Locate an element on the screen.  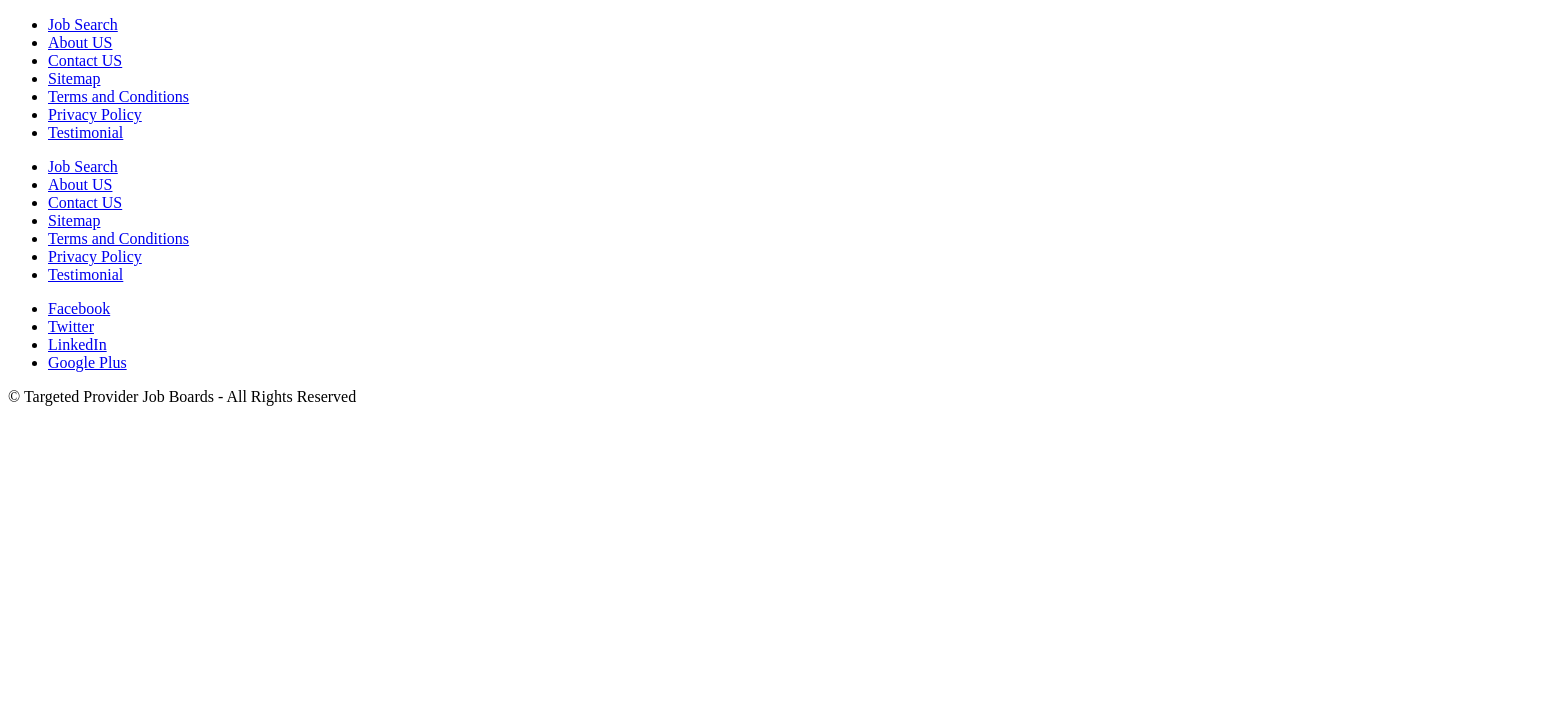
LinkedIn is located at coordinates (77, 344).